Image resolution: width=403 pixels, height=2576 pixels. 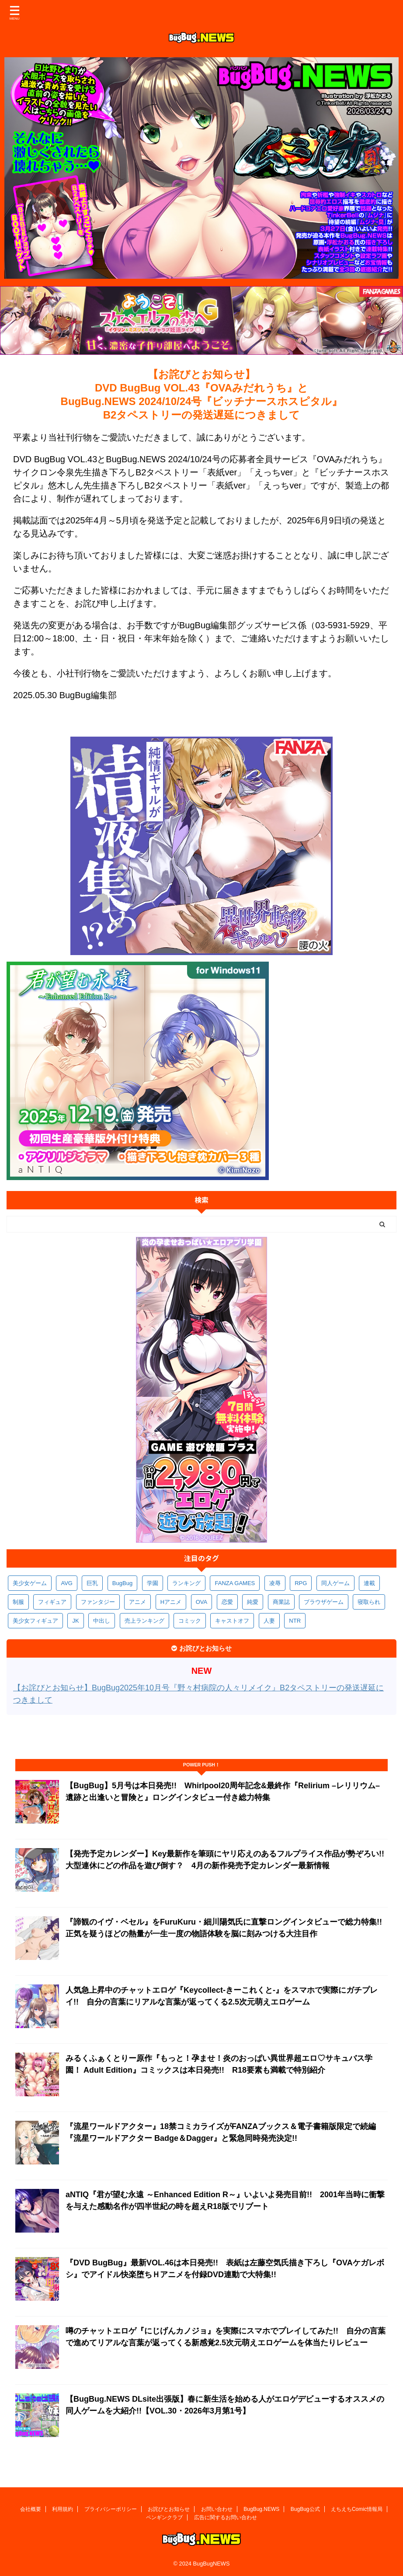 I want to click on プライバシーポリシー, so click(x=110, y=2509).